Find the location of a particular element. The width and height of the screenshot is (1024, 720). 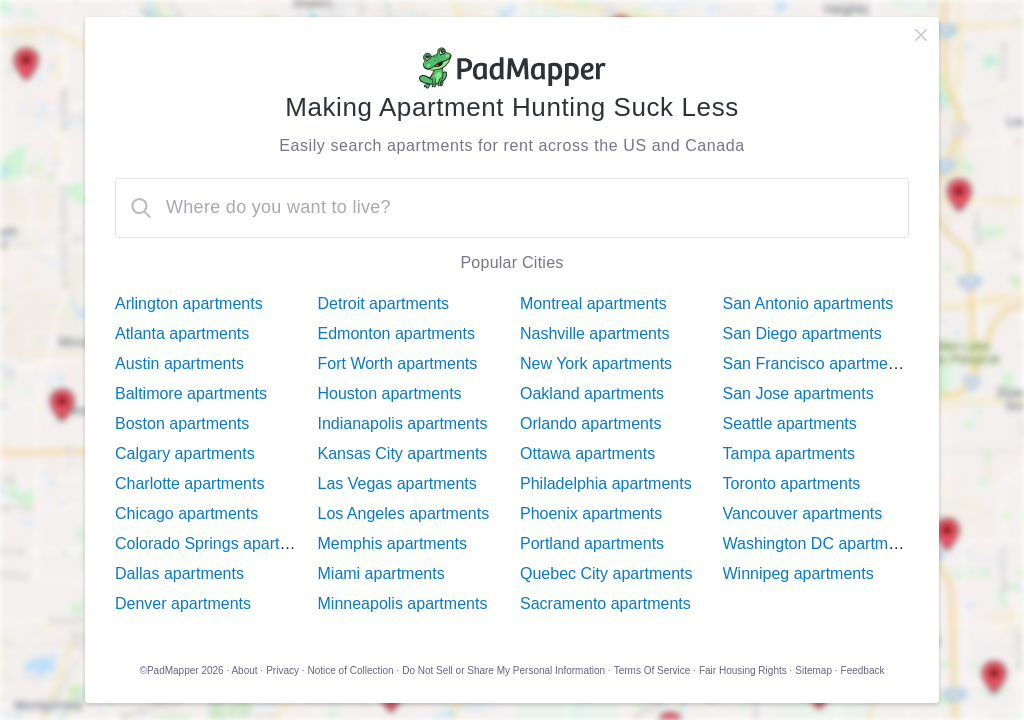

San Antonio apartments is located at coordinates (808, 303).